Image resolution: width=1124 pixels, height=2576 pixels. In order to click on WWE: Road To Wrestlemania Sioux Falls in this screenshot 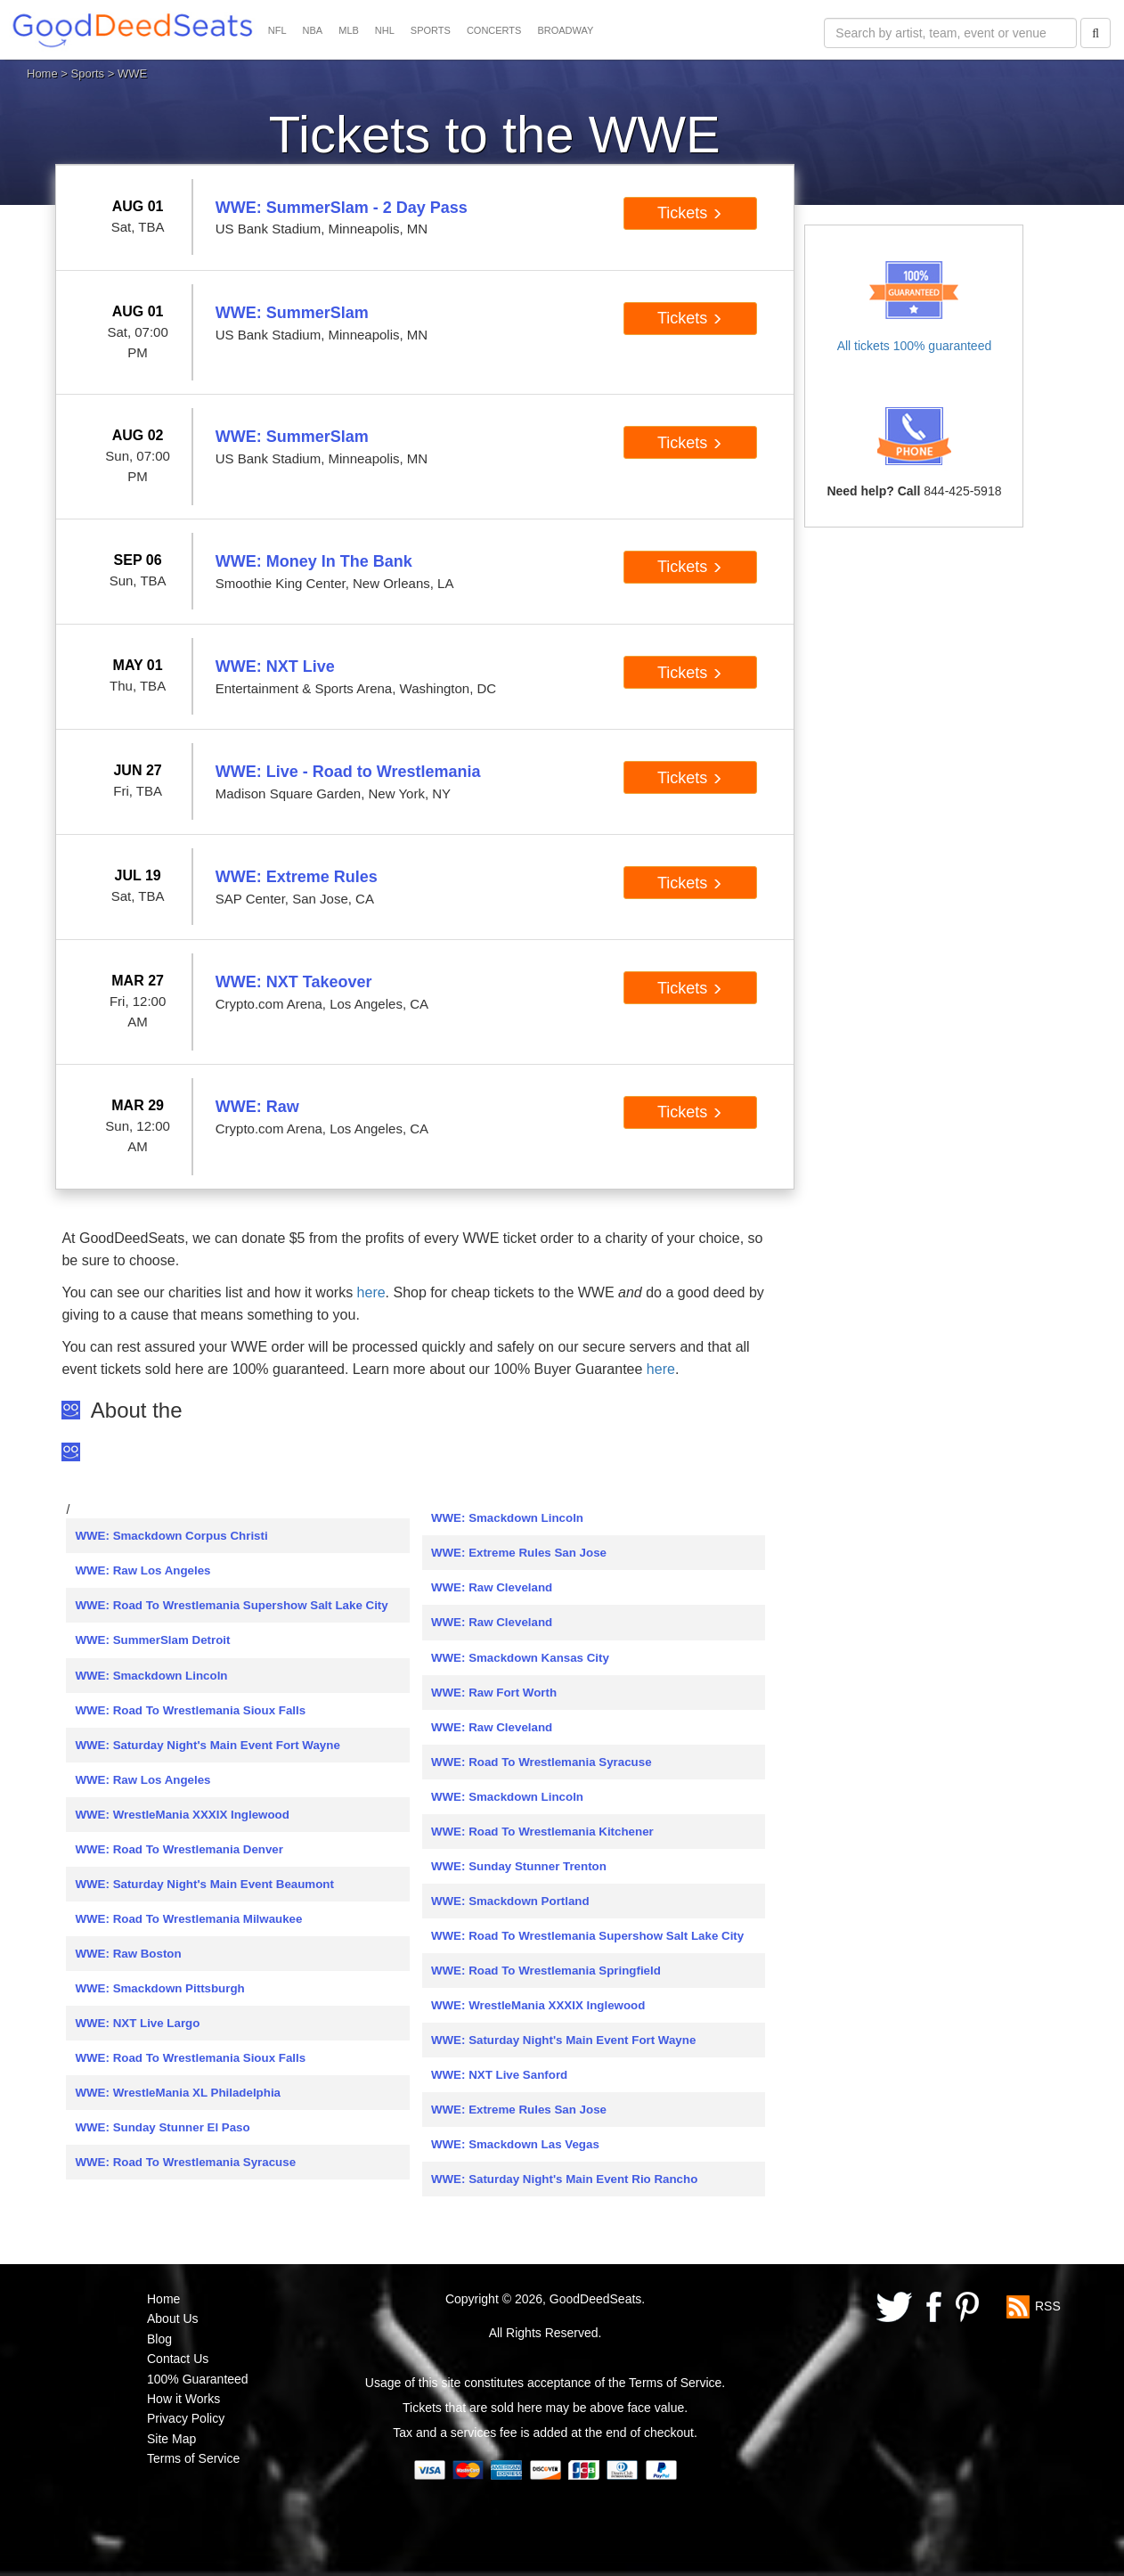, I will do `click(190, 1710)`.